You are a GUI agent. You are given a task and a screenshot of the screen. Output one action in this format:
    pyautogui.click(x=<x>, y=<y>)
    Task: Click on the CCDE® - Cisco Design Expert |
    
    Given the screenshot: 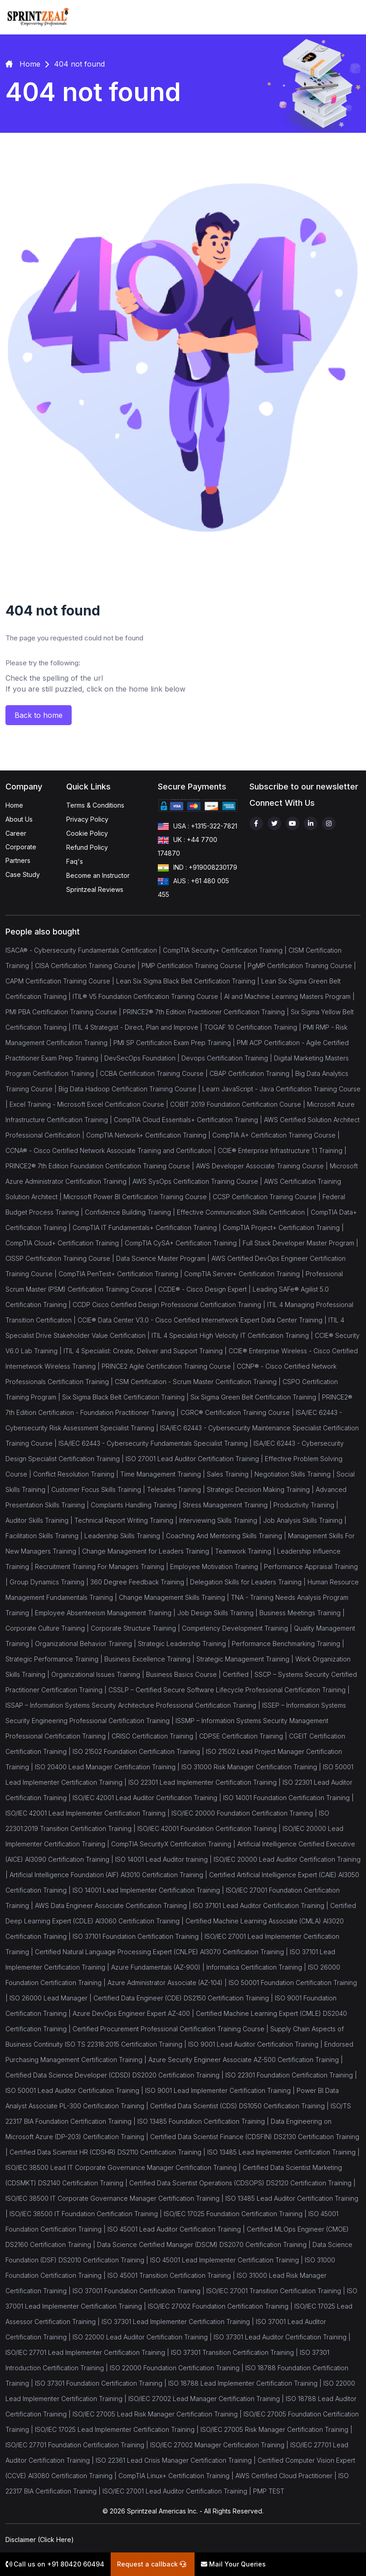 What is the action you would take?
    pyautogui.click(x=205, y=1289)
    